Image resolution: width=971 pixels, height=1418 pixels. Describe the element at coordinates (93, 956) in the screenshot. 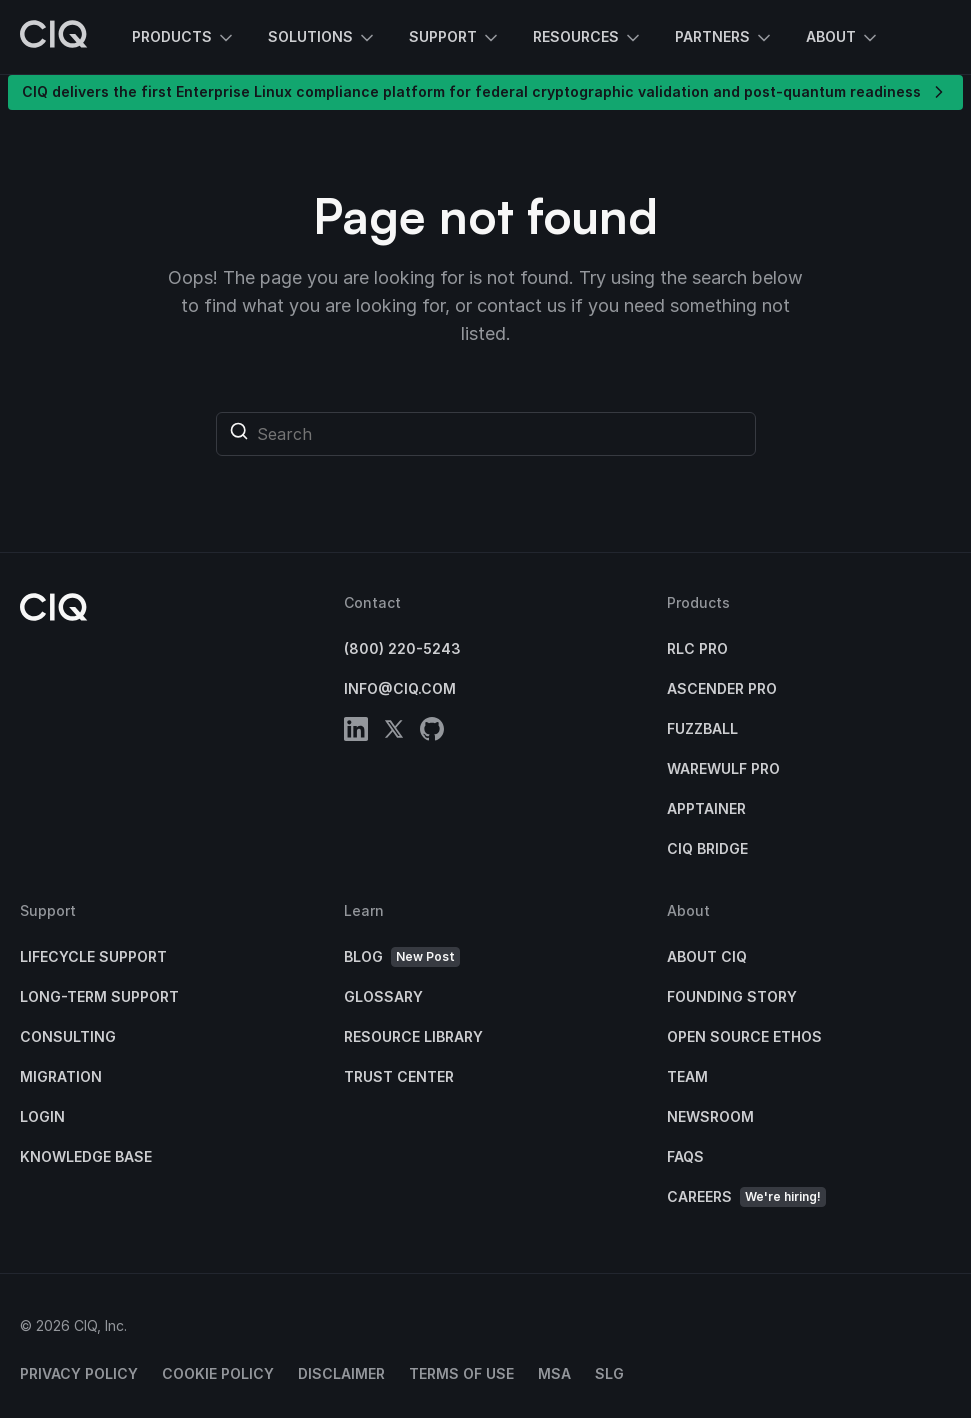

I see `Lifecycle Support` at that location.